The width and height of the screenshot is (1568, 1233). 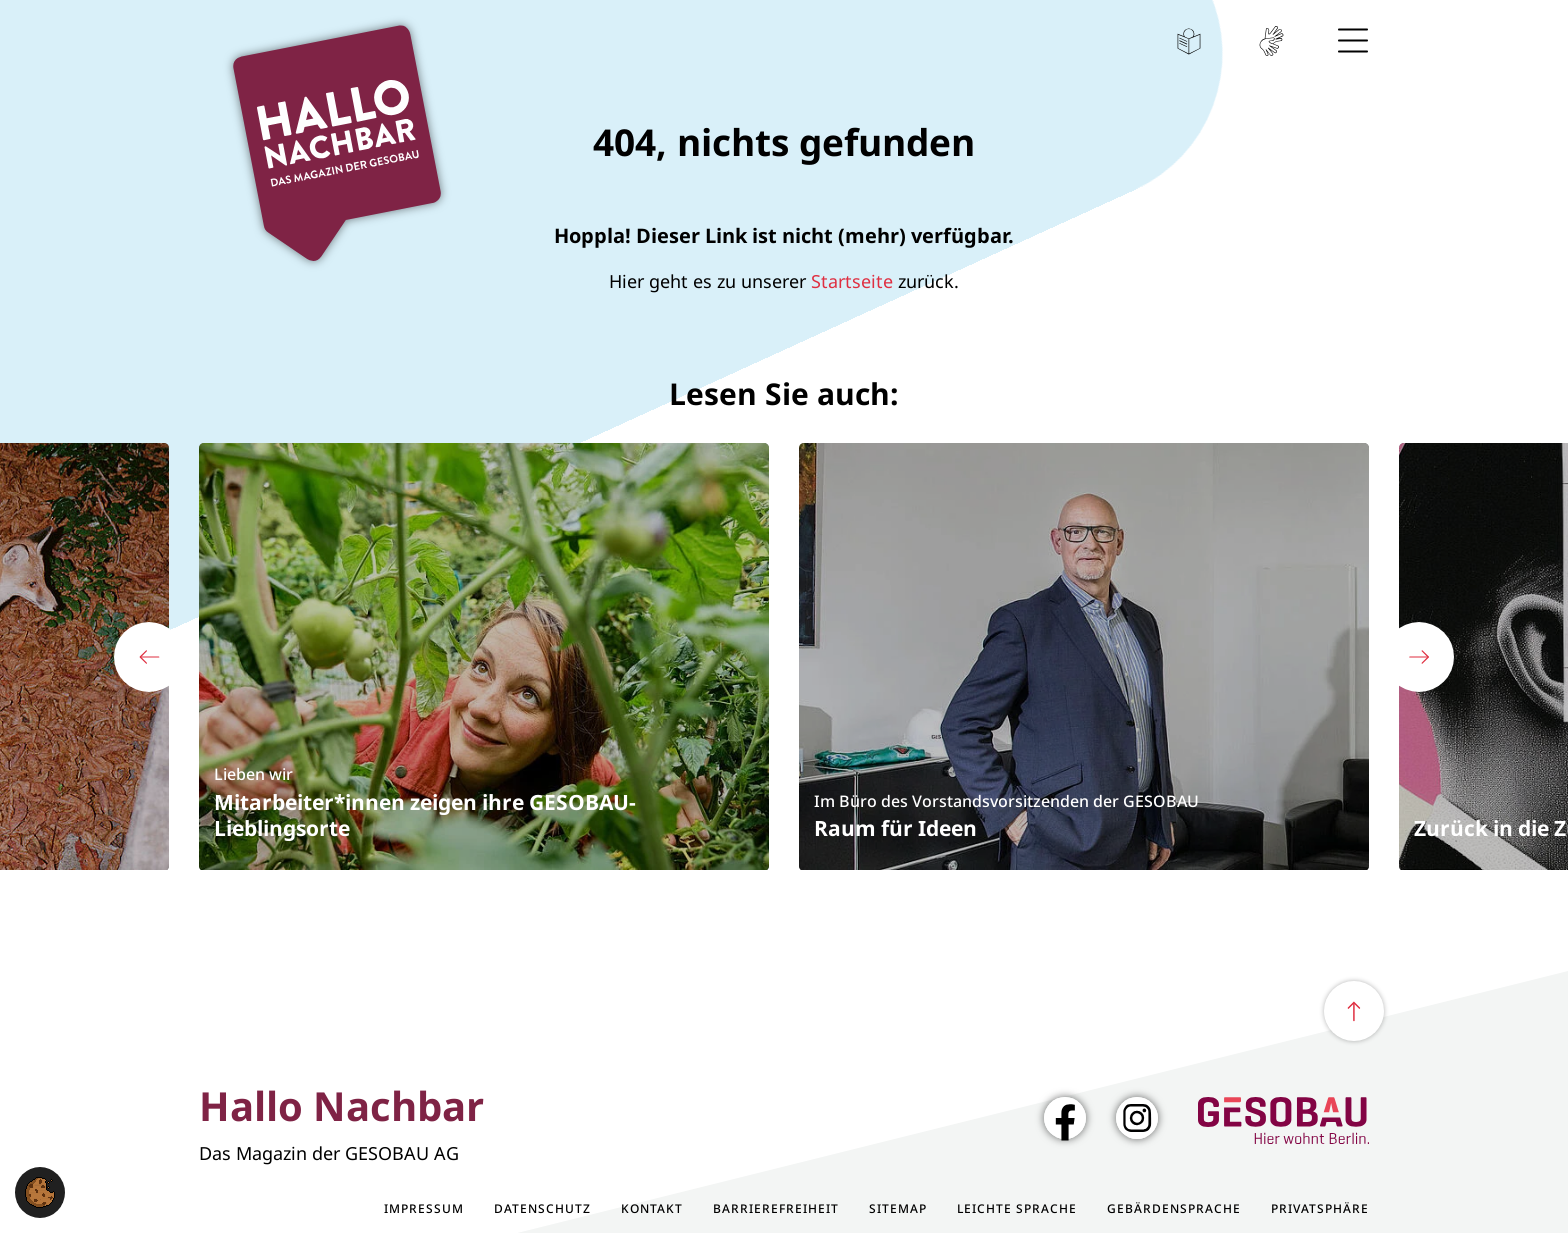 What do you see at coordinates (1084, 656) in the screenshot?
I see `[Im Büro des Vorstandsvorsitzenden der GESOBAU - Raum für Ideen]` at bounding box center [1084, 656].